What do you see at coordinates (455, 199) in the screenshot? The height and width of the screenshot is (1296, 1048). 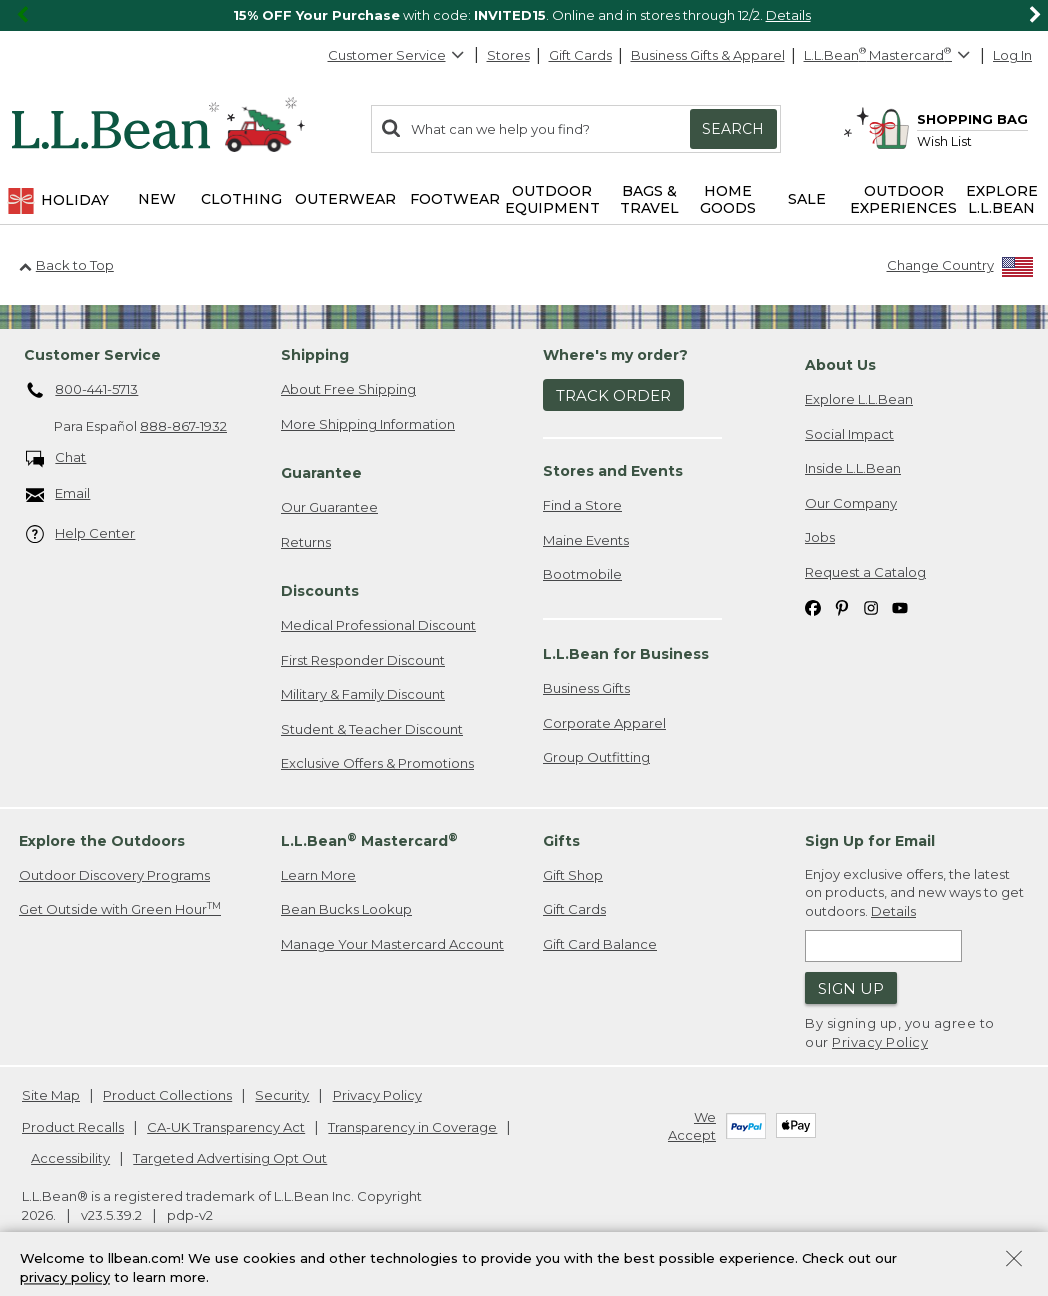 I see `Footwear [button]` at bounding box center [455, 199].